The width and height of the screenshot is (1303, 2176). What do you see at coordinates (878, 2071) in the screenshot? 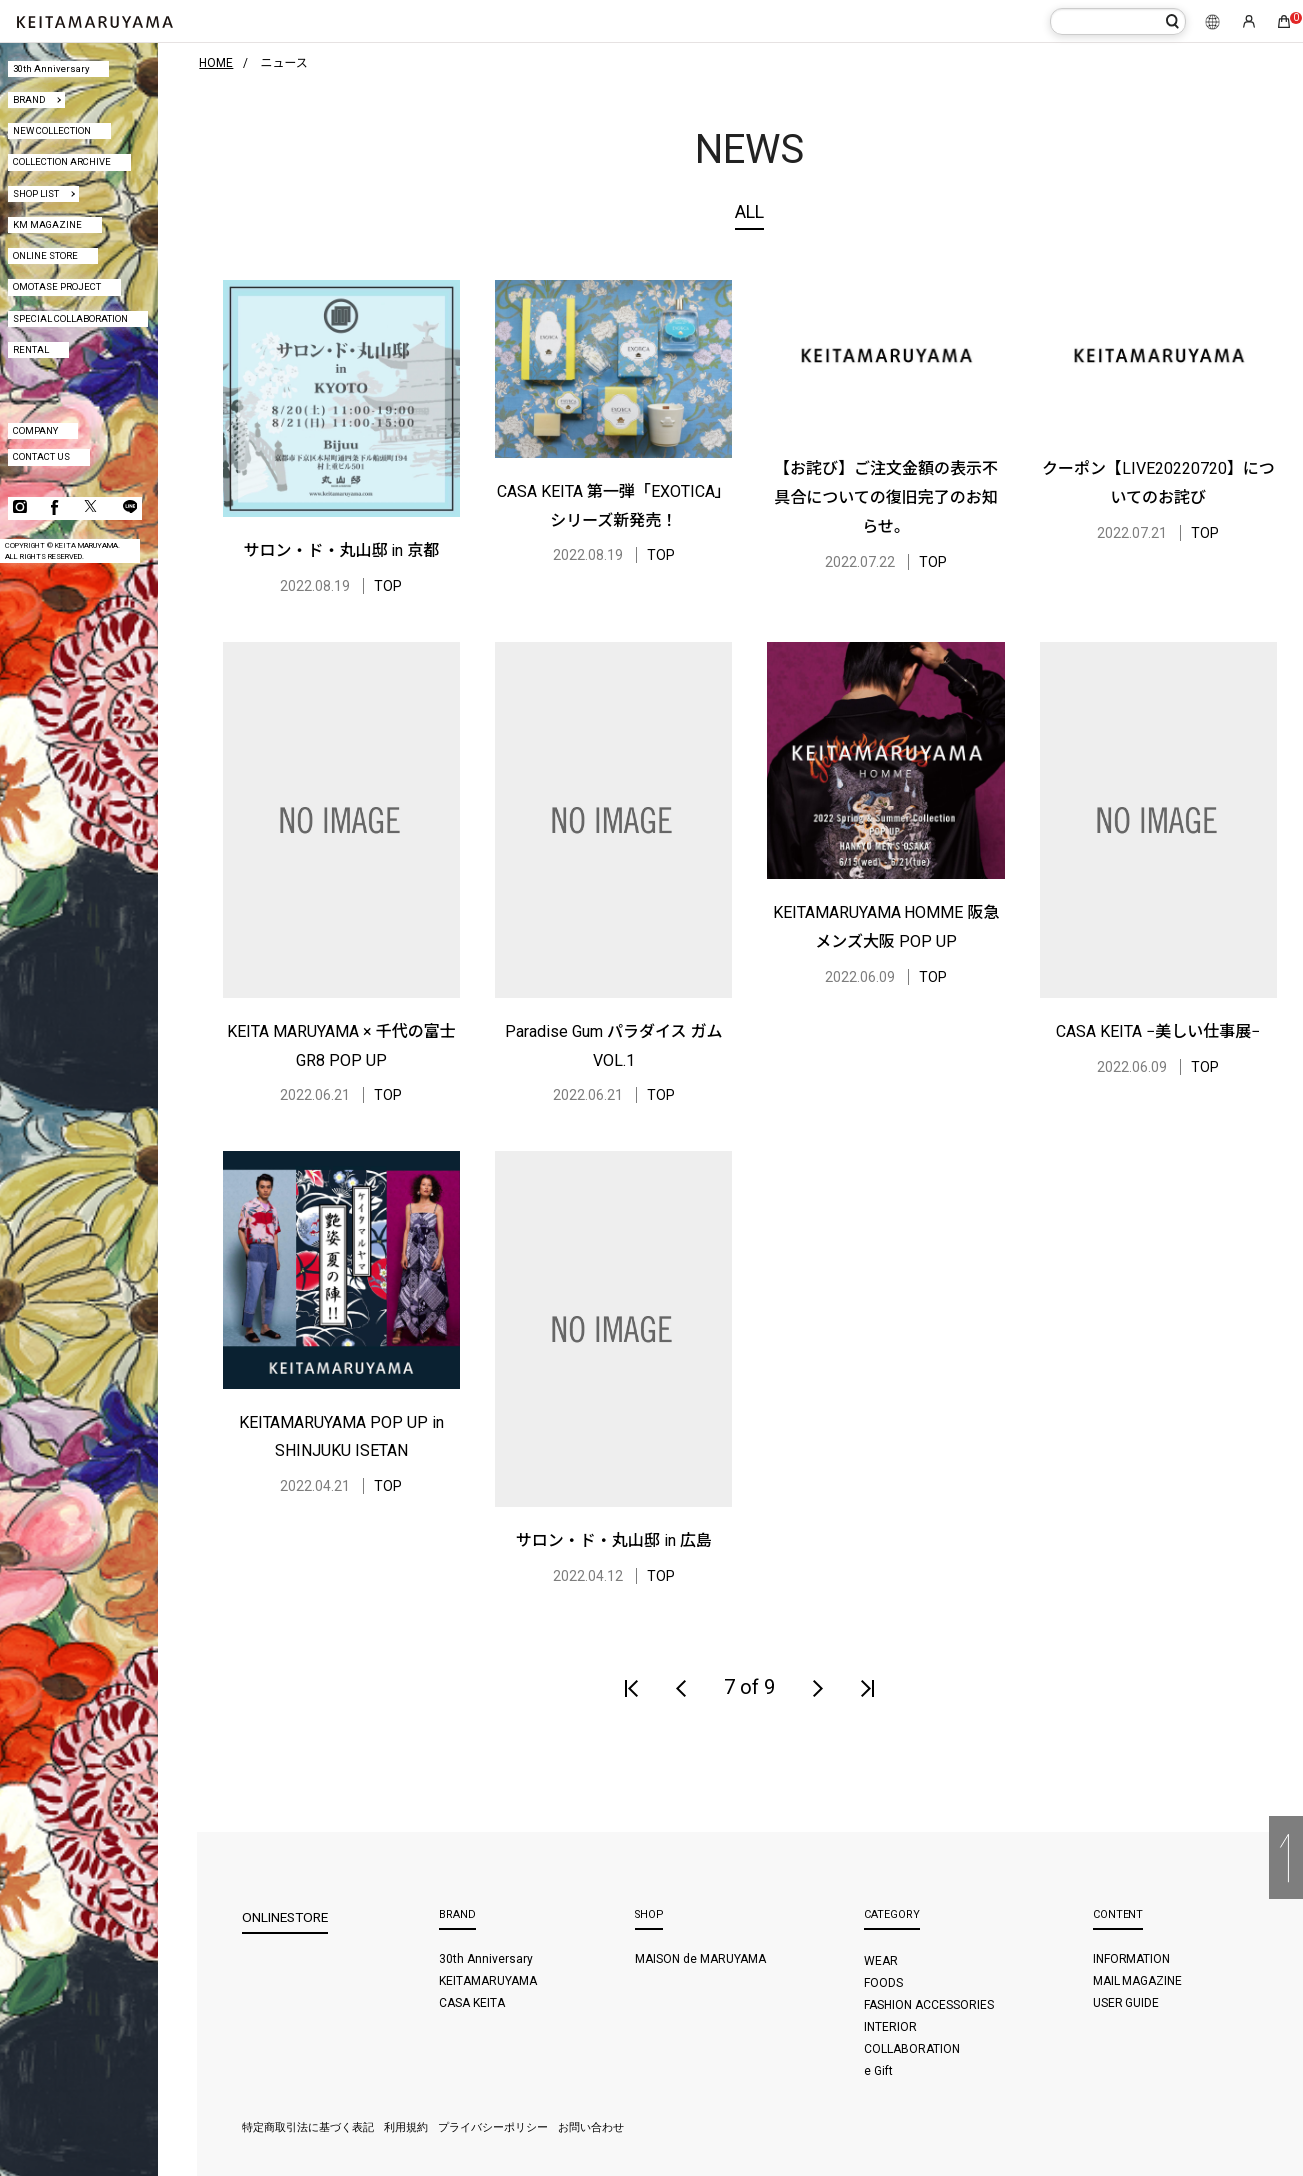
I see `e Gift` at bounding box center [878, 2071].